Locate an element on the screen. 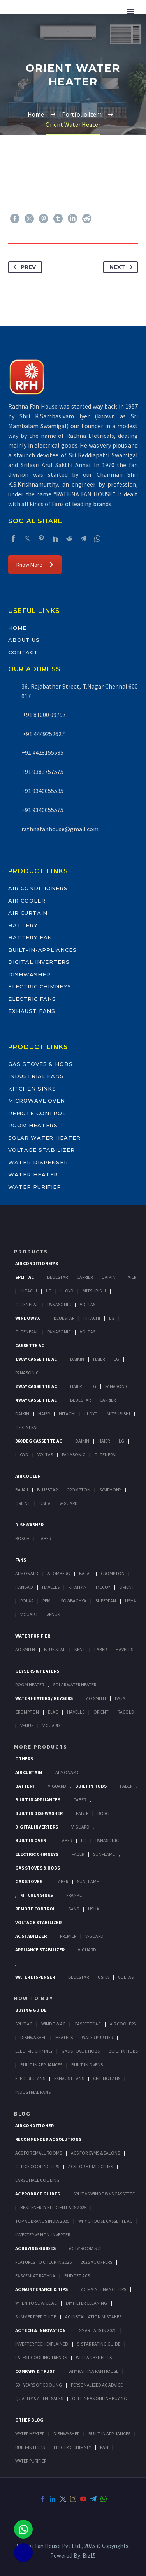  Gas Stoves is located at coordinates (28, 1881).